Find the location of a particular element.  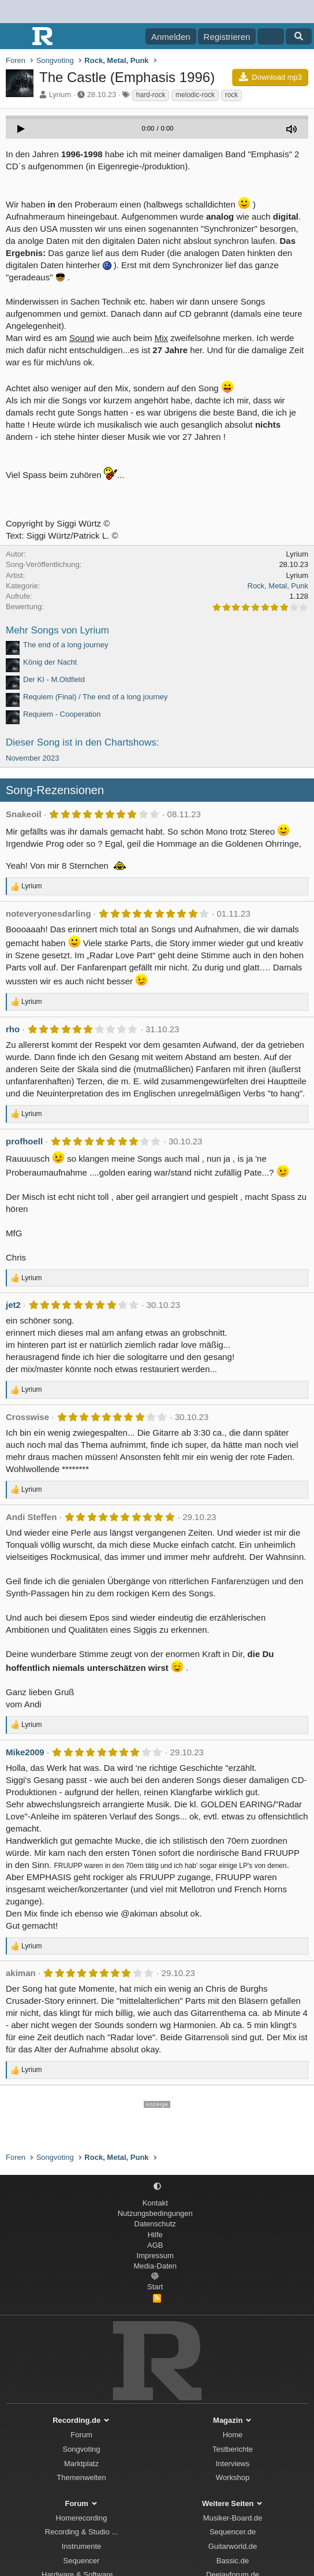

Forum is located at coordinates (81, 2434).